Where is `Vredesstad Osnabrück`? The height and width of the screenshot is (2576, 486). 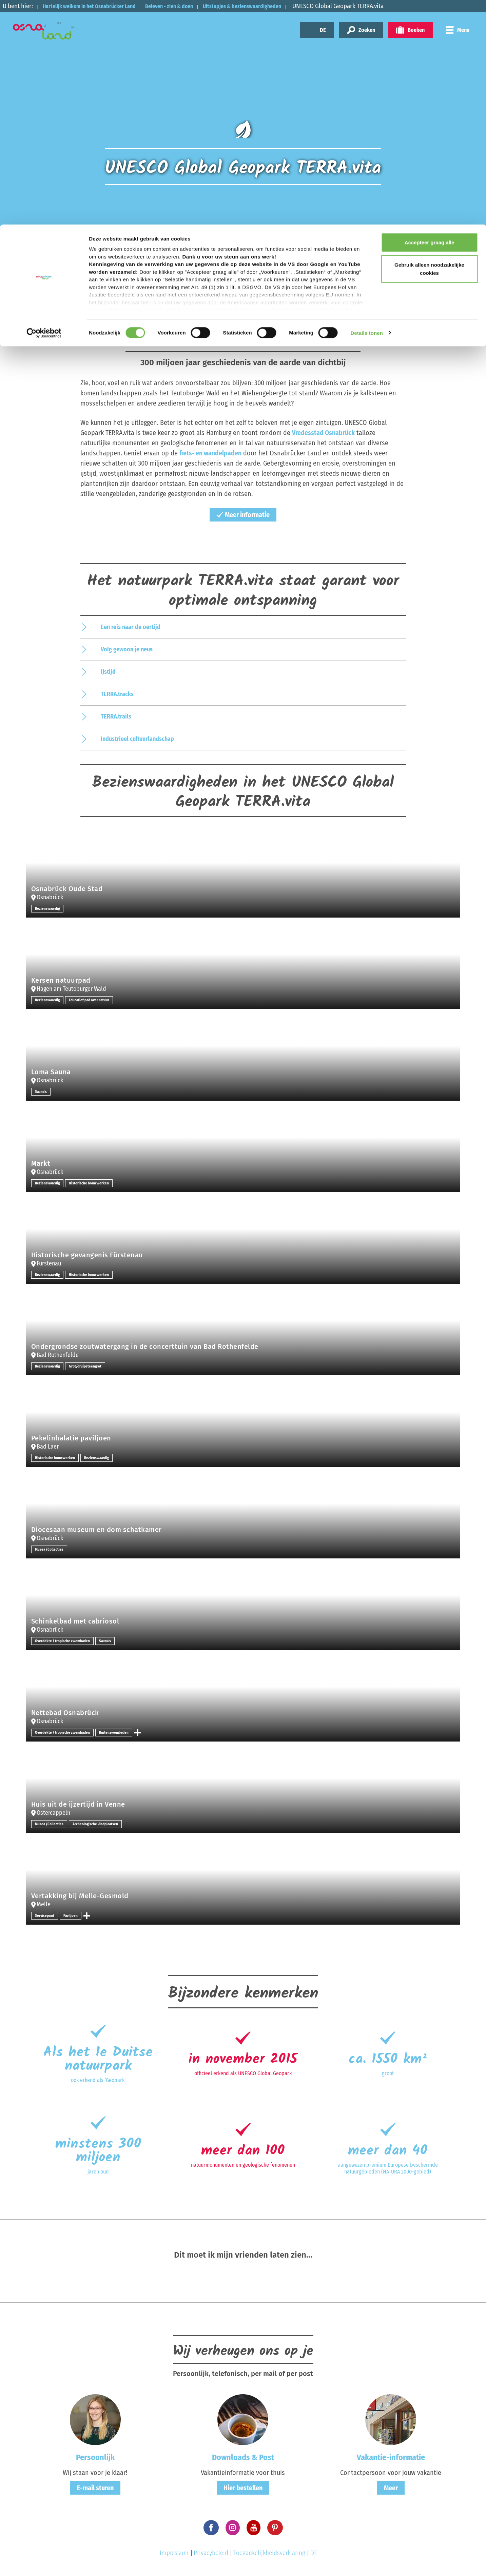 Vredesstad Osnabrück is located at coordinates (323, 433).